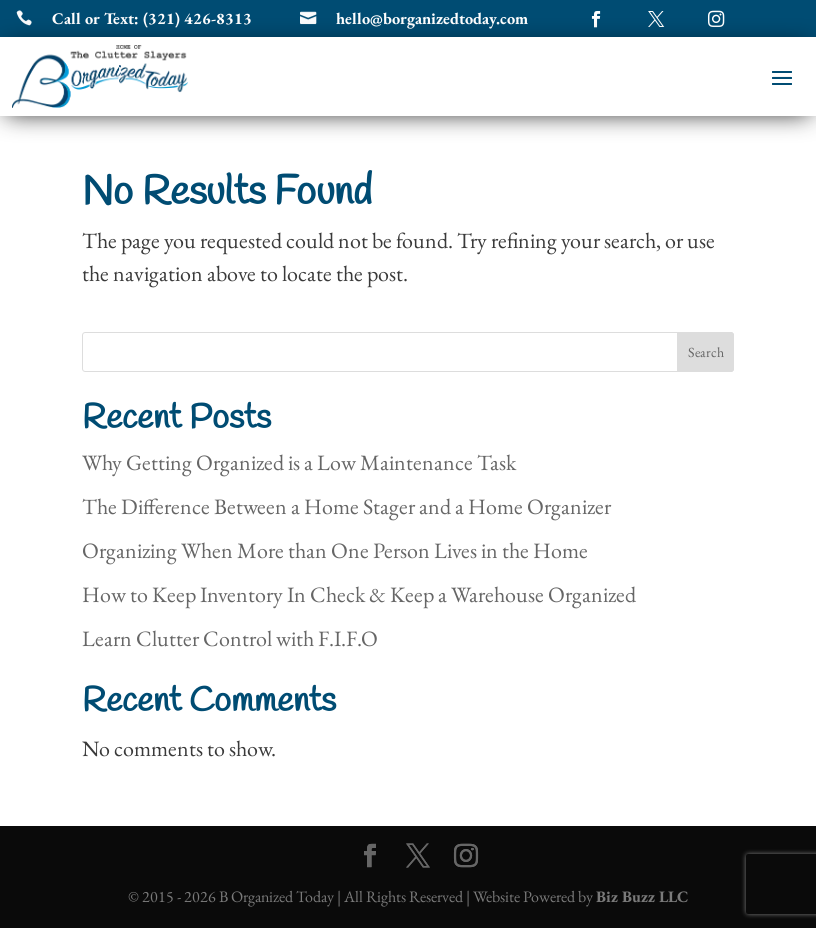 The width and height of the screenshot is (816, 928). Describe the element at coordinates (346, 506) in the screenshot. I see `The Difference Between a Home Stager and a Home Organizer` at that location.